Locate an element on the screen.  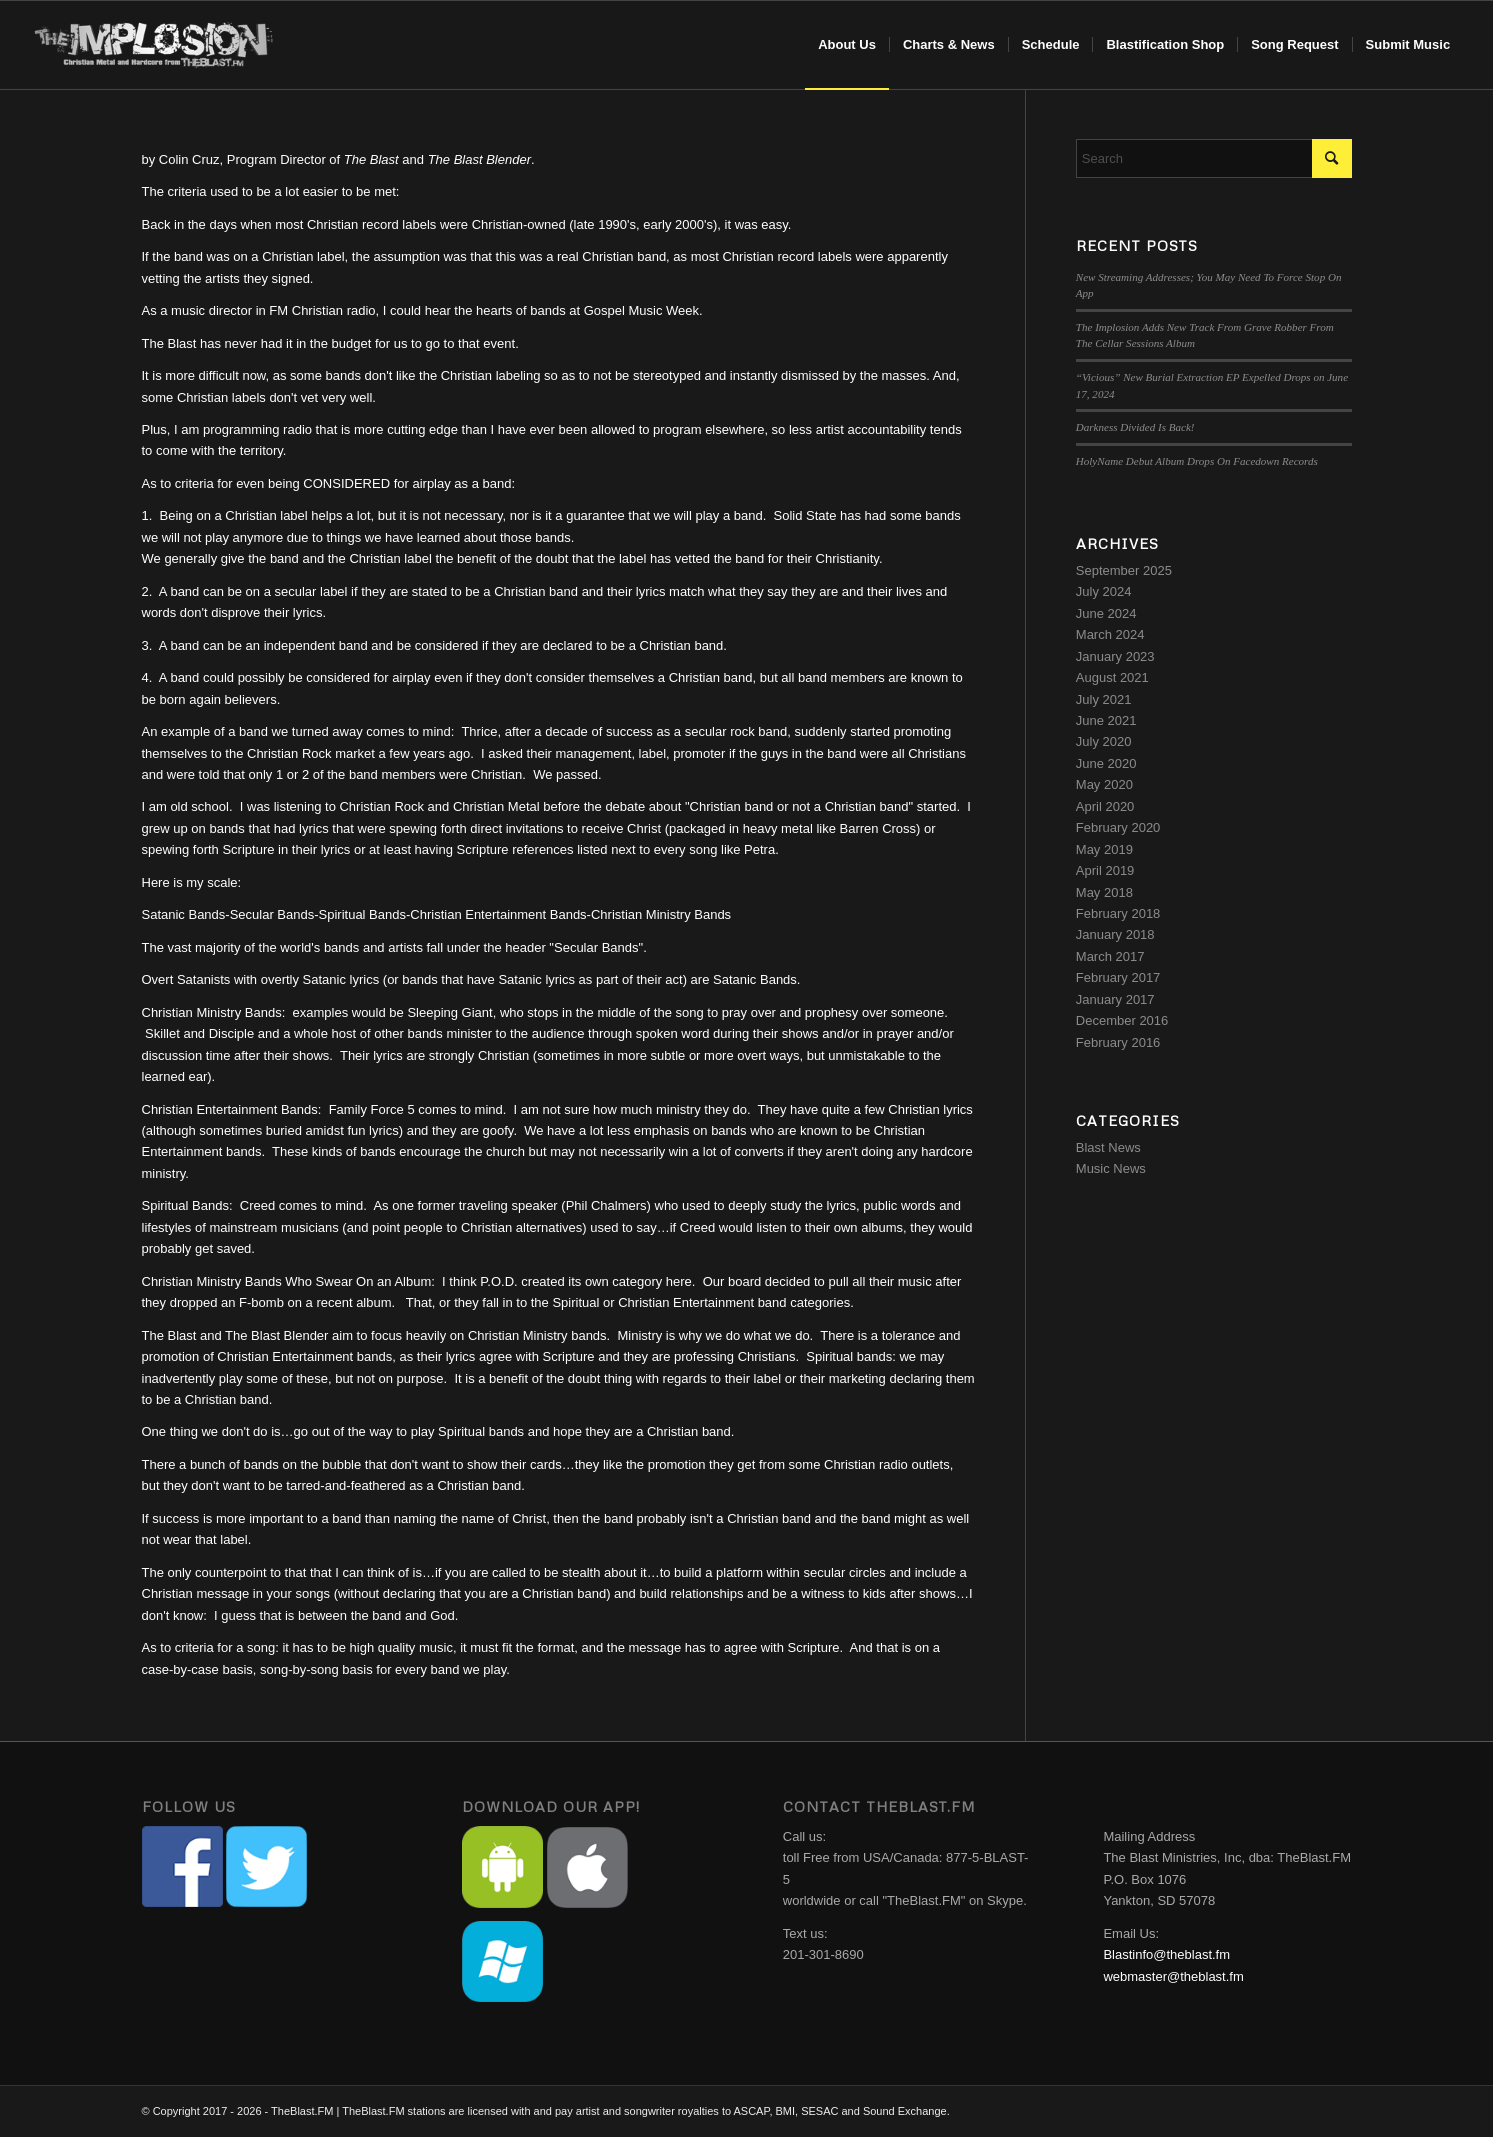
February 2020 is located at coordinates (1118, 827).